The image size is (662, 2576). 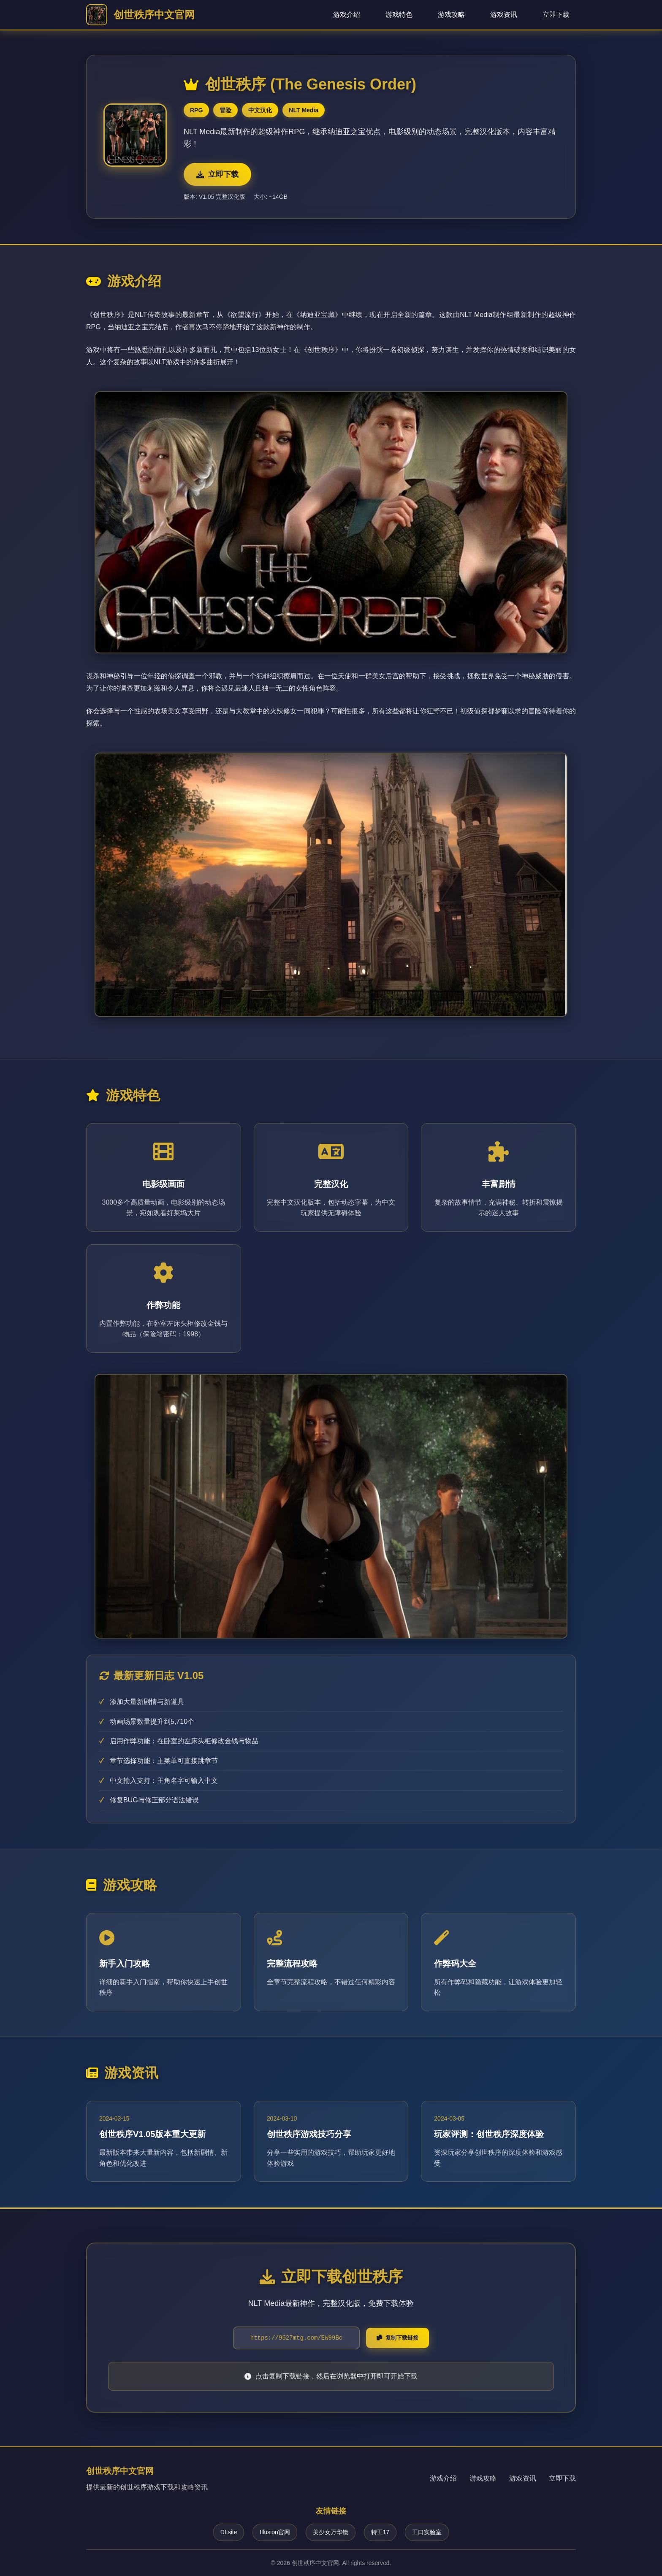 What do you see at coordinates (330, 2532) in the screenshot?
I see `美少女万华镜` at bounding box center [330, 2532].